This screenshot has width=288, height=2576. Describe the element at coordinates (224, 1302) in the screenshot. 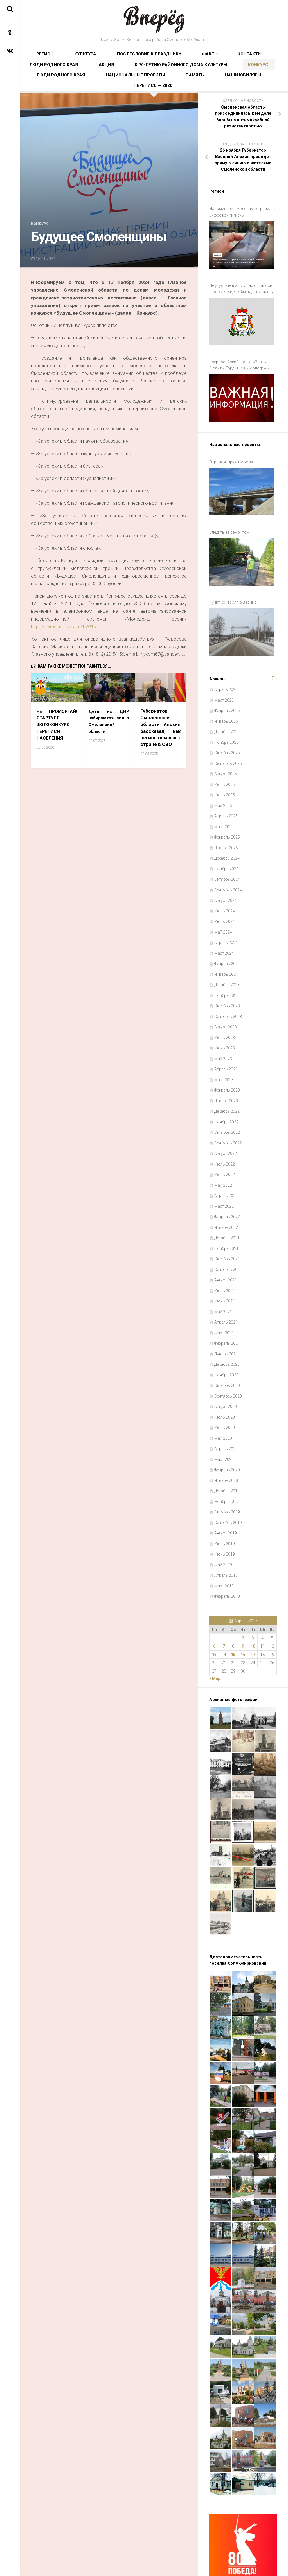

I see `Март 2021` at that location.